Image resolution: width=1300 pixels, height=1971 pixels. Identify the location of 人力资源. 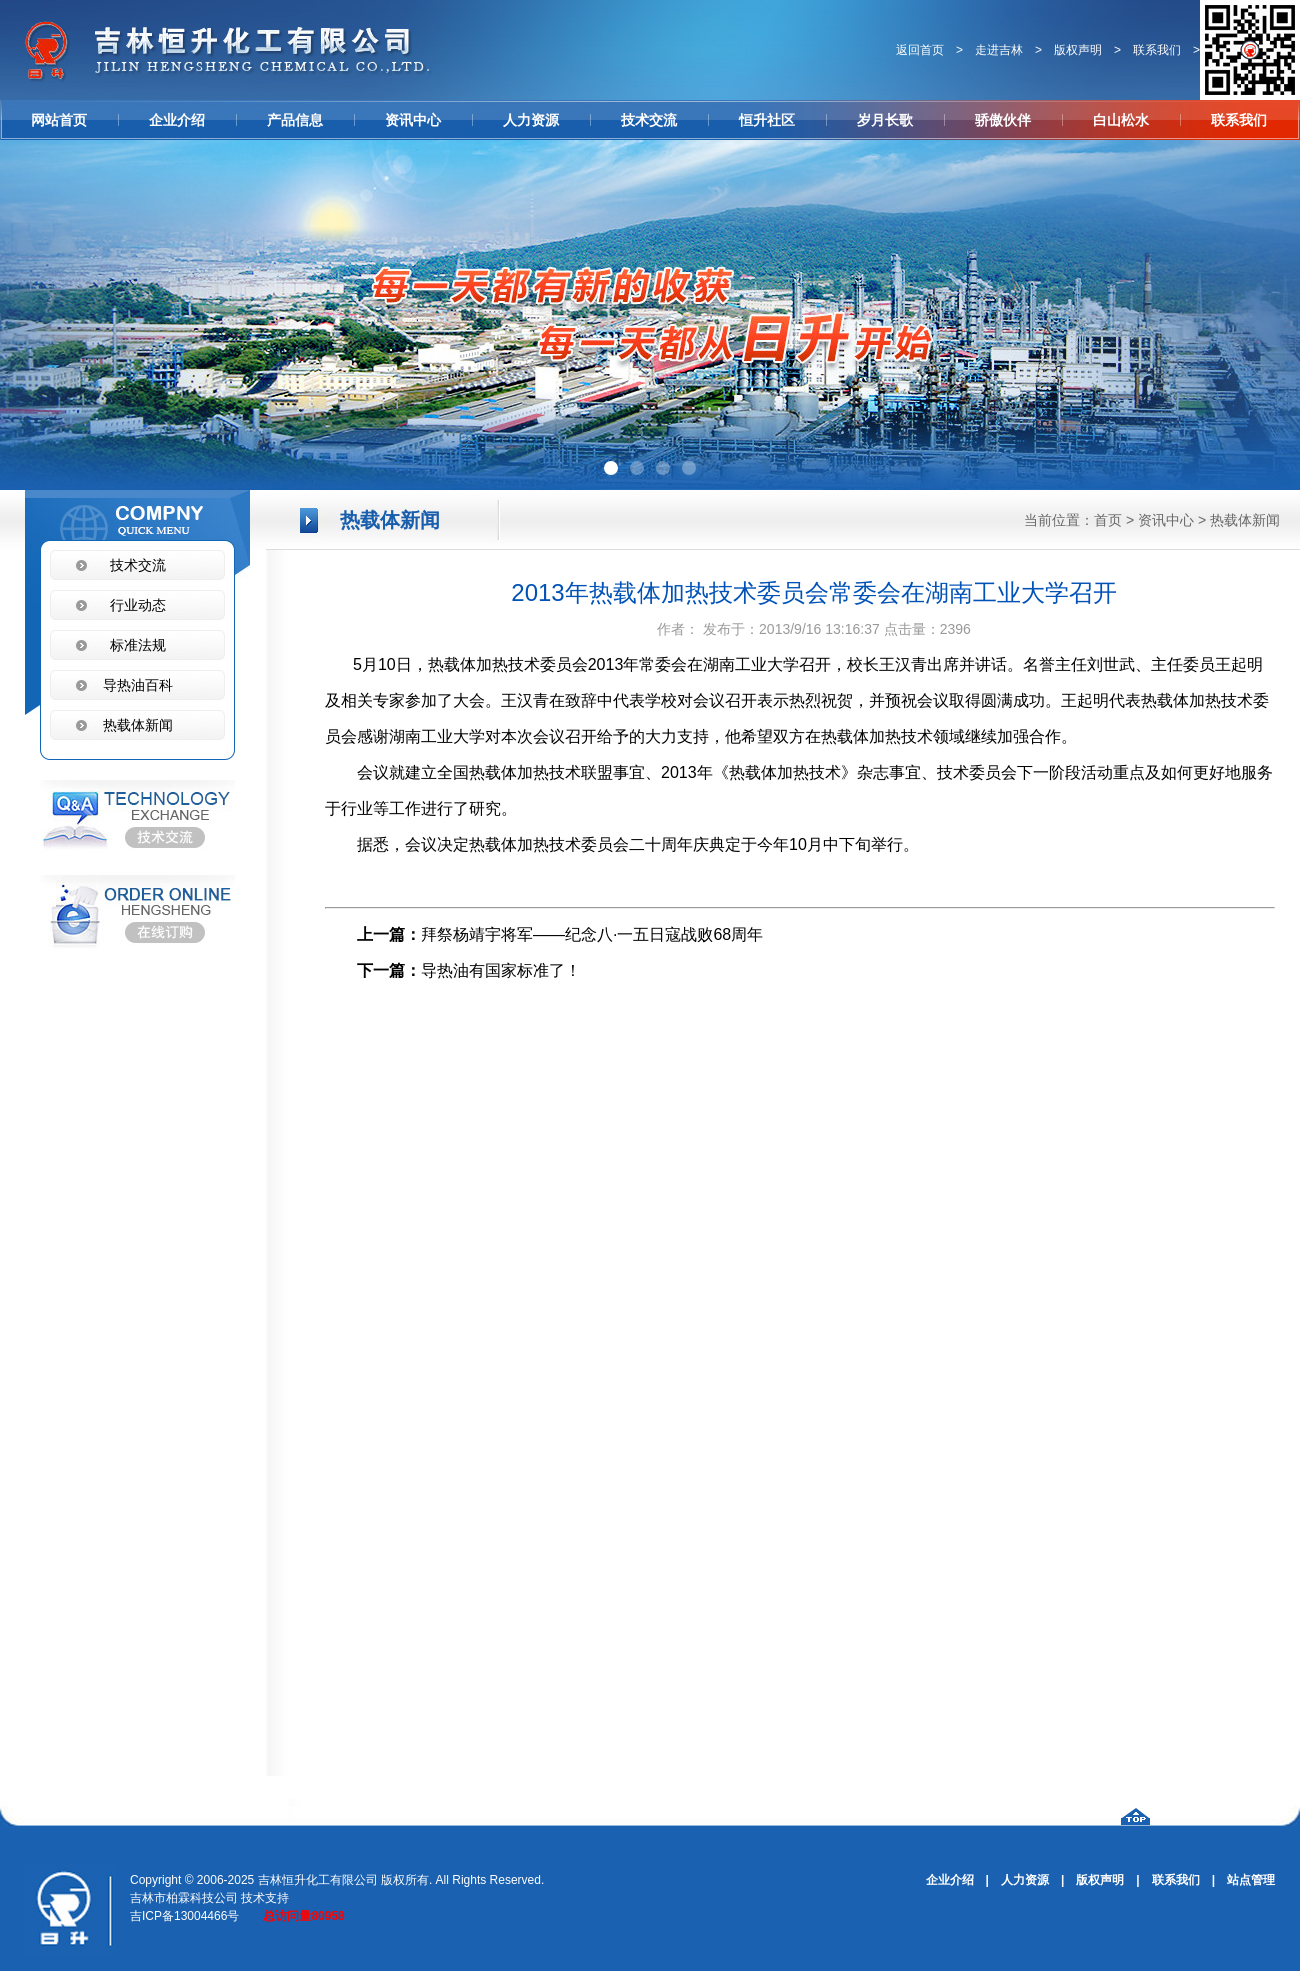
(531, 120).